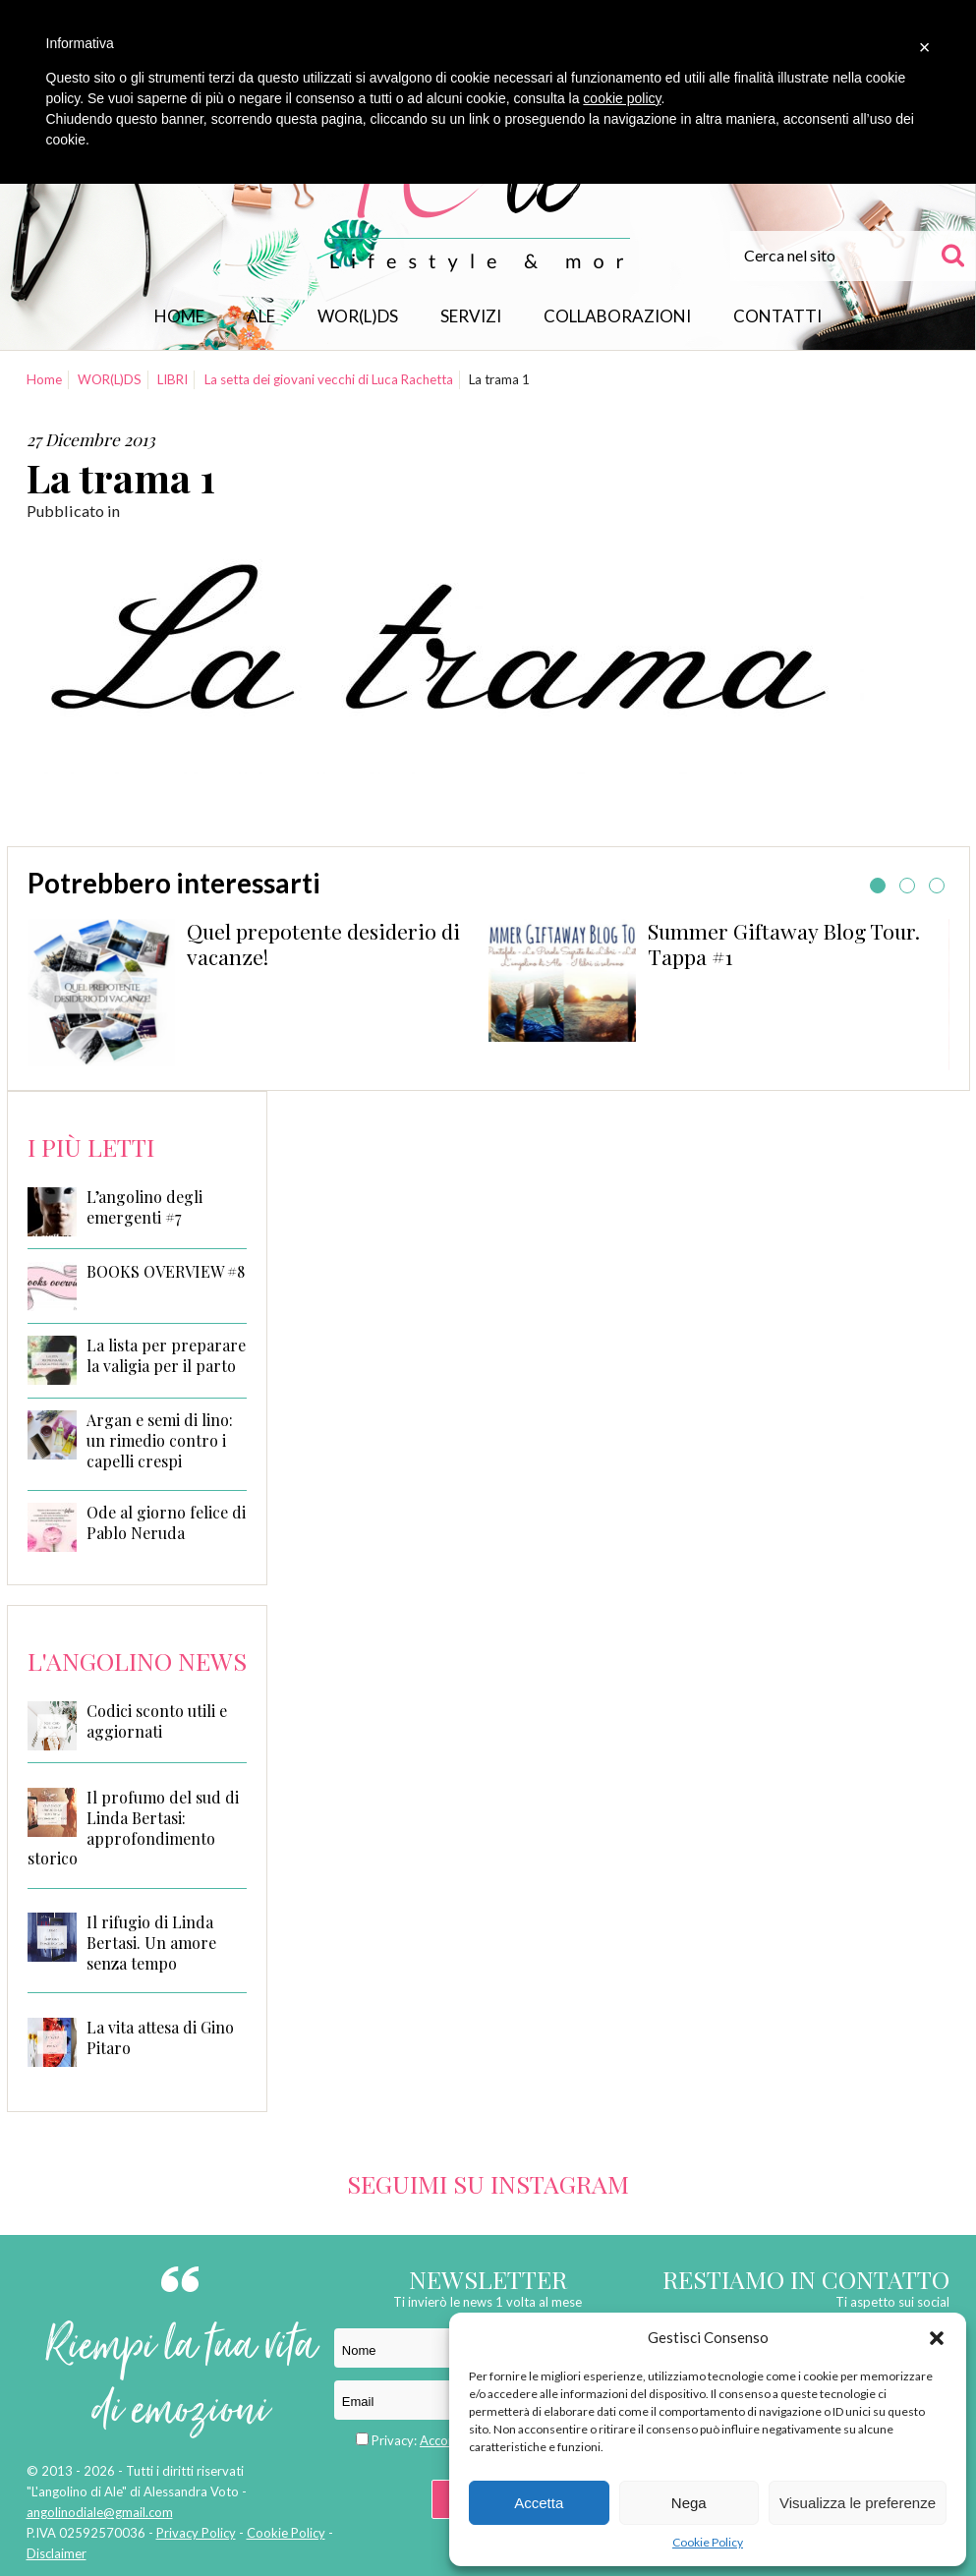 This screenshot has width=976, height=2576. I want to click on Contatti, so click(777, 316).